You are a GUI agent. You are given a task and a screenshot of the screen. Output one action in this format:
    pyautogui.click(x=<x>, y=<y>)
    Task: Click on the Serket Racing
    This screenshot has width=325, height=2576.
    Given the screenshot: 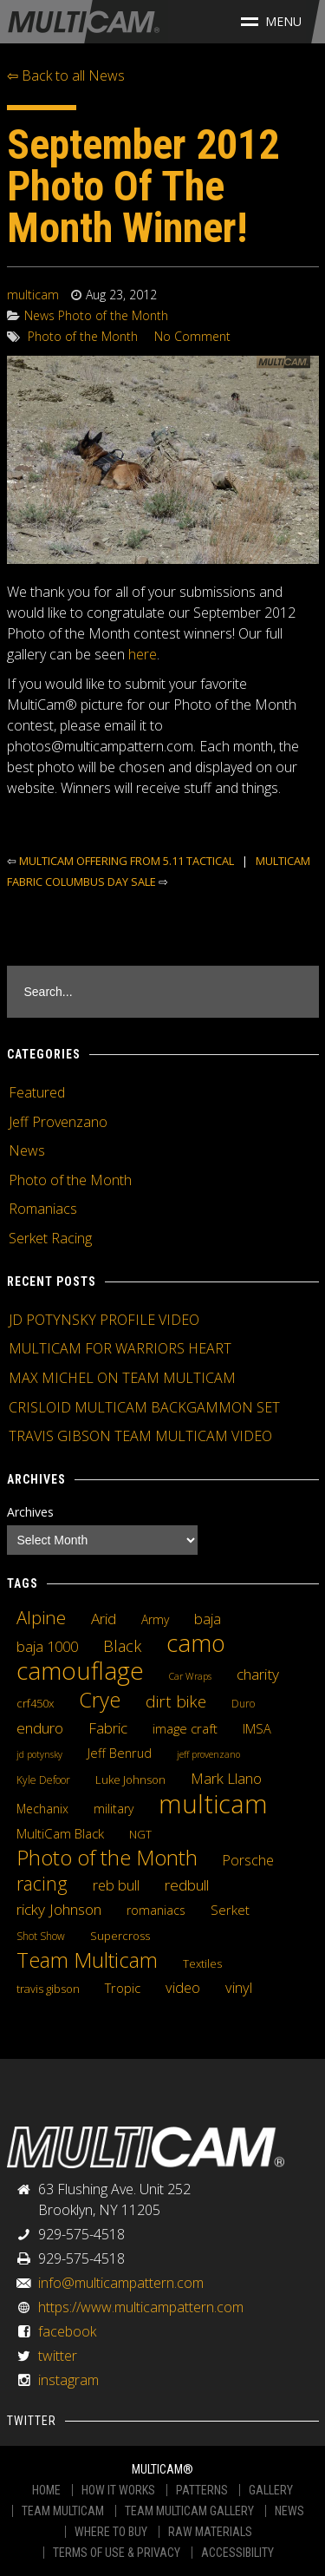 What is the action you would take?
    pyautogui.click(x=50, y=1238)
    